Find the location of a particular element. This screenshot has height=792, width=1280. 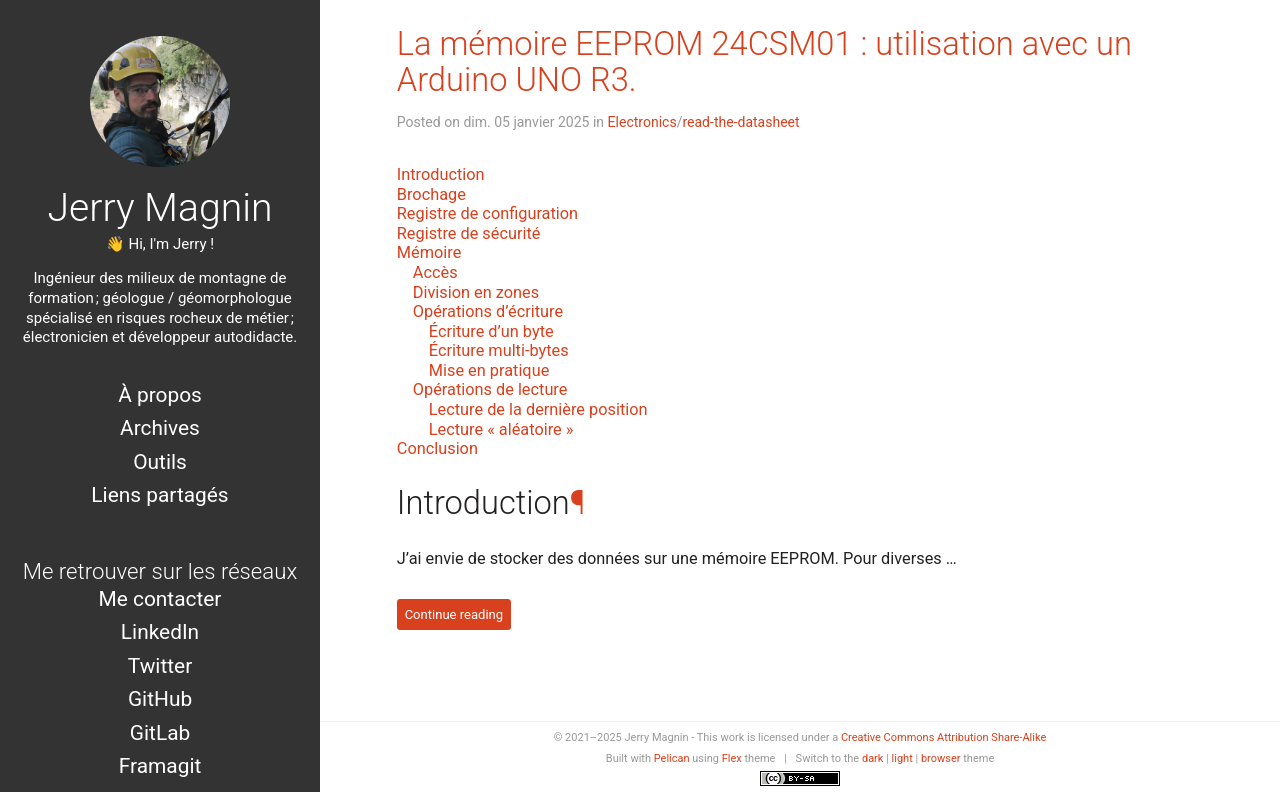

Me contacter is located at coordinates (160, 599).